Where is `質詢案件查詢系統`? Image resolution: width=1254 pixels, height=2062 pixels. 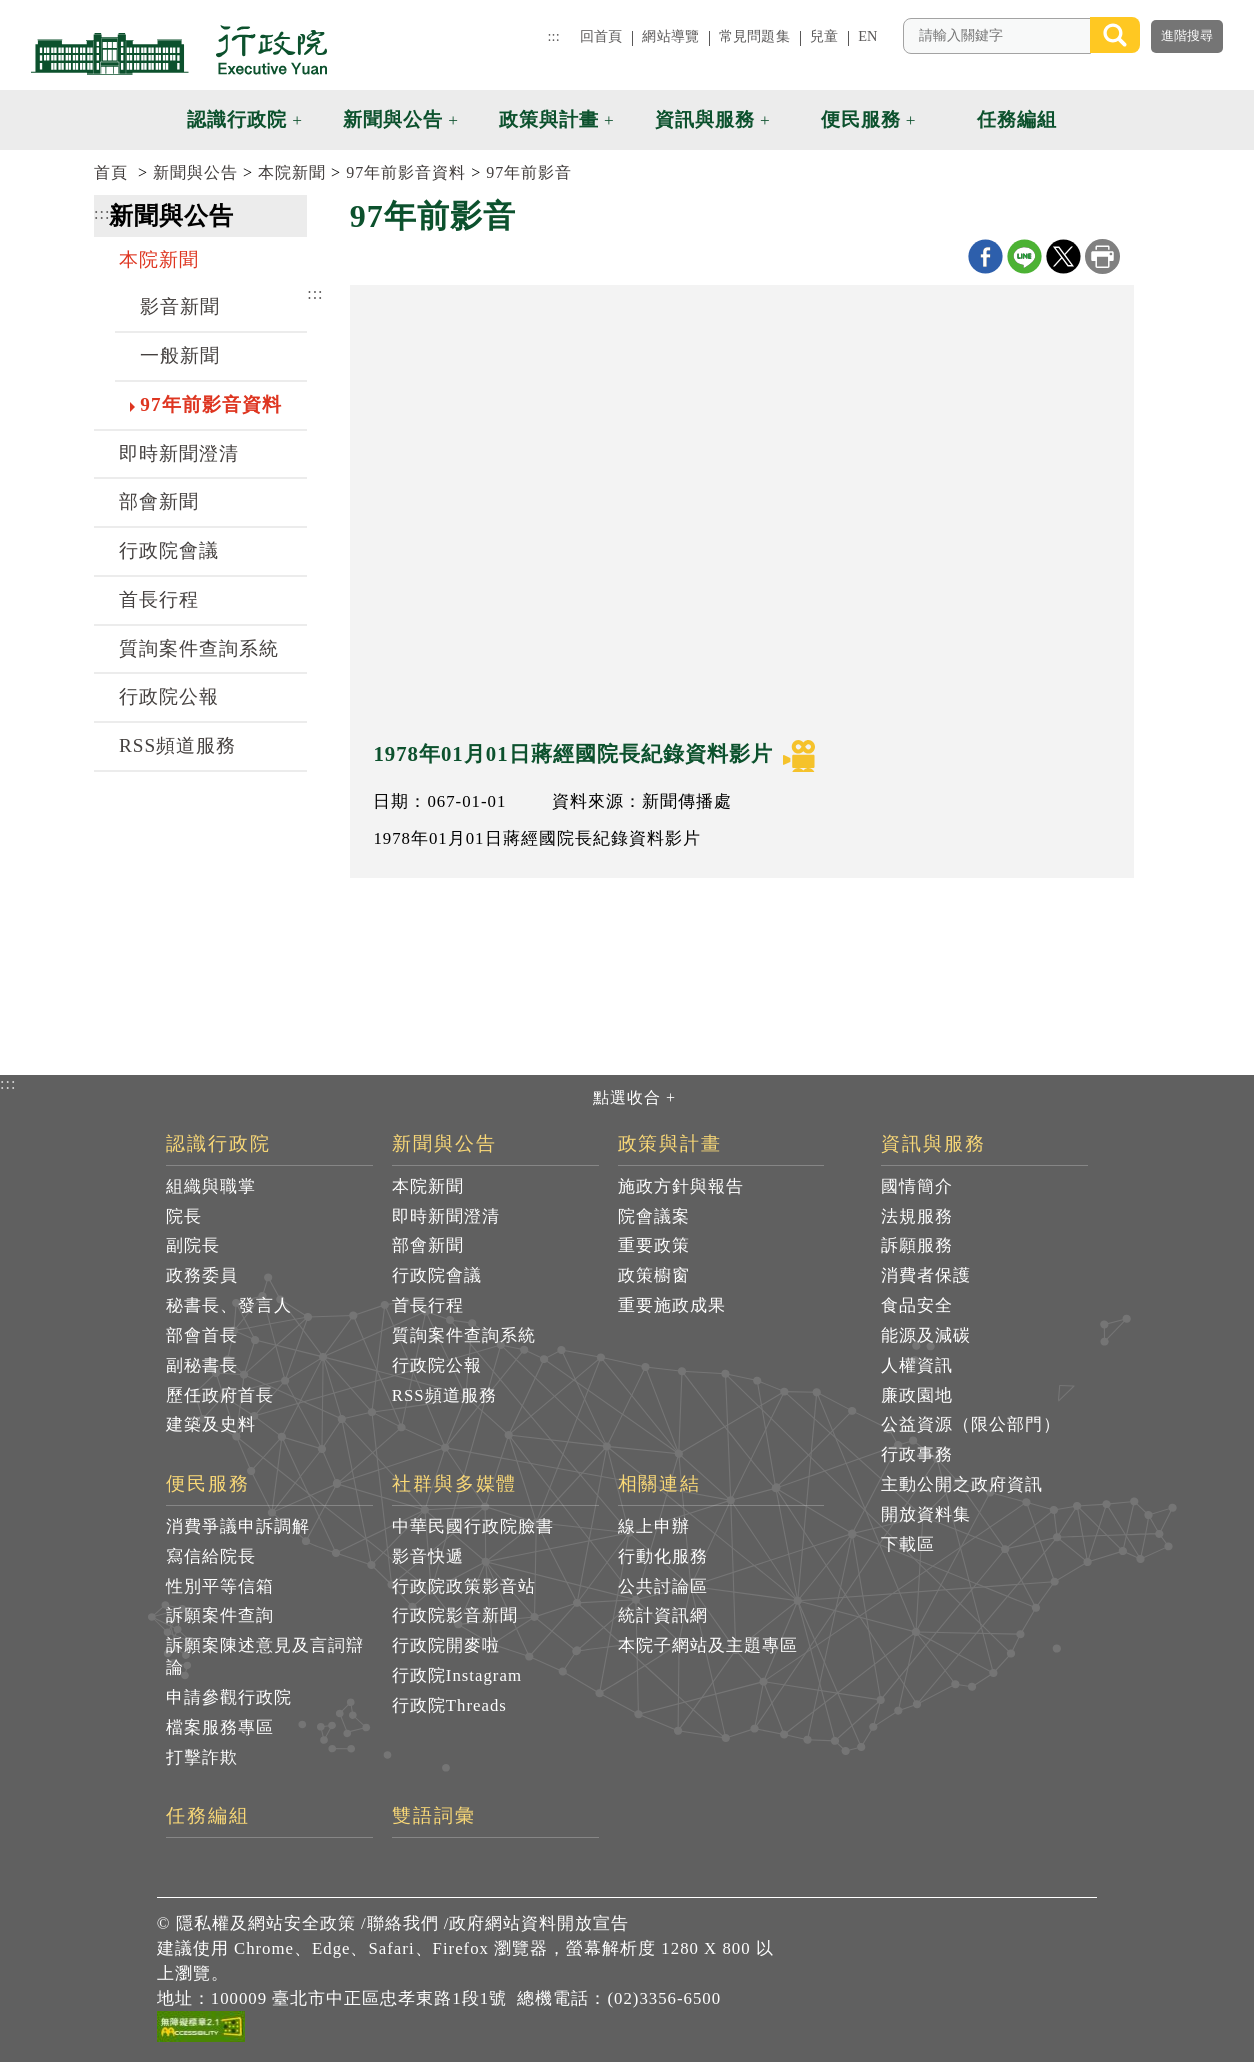
質詢案件查詢系統 is located at coordinates (199, 648).